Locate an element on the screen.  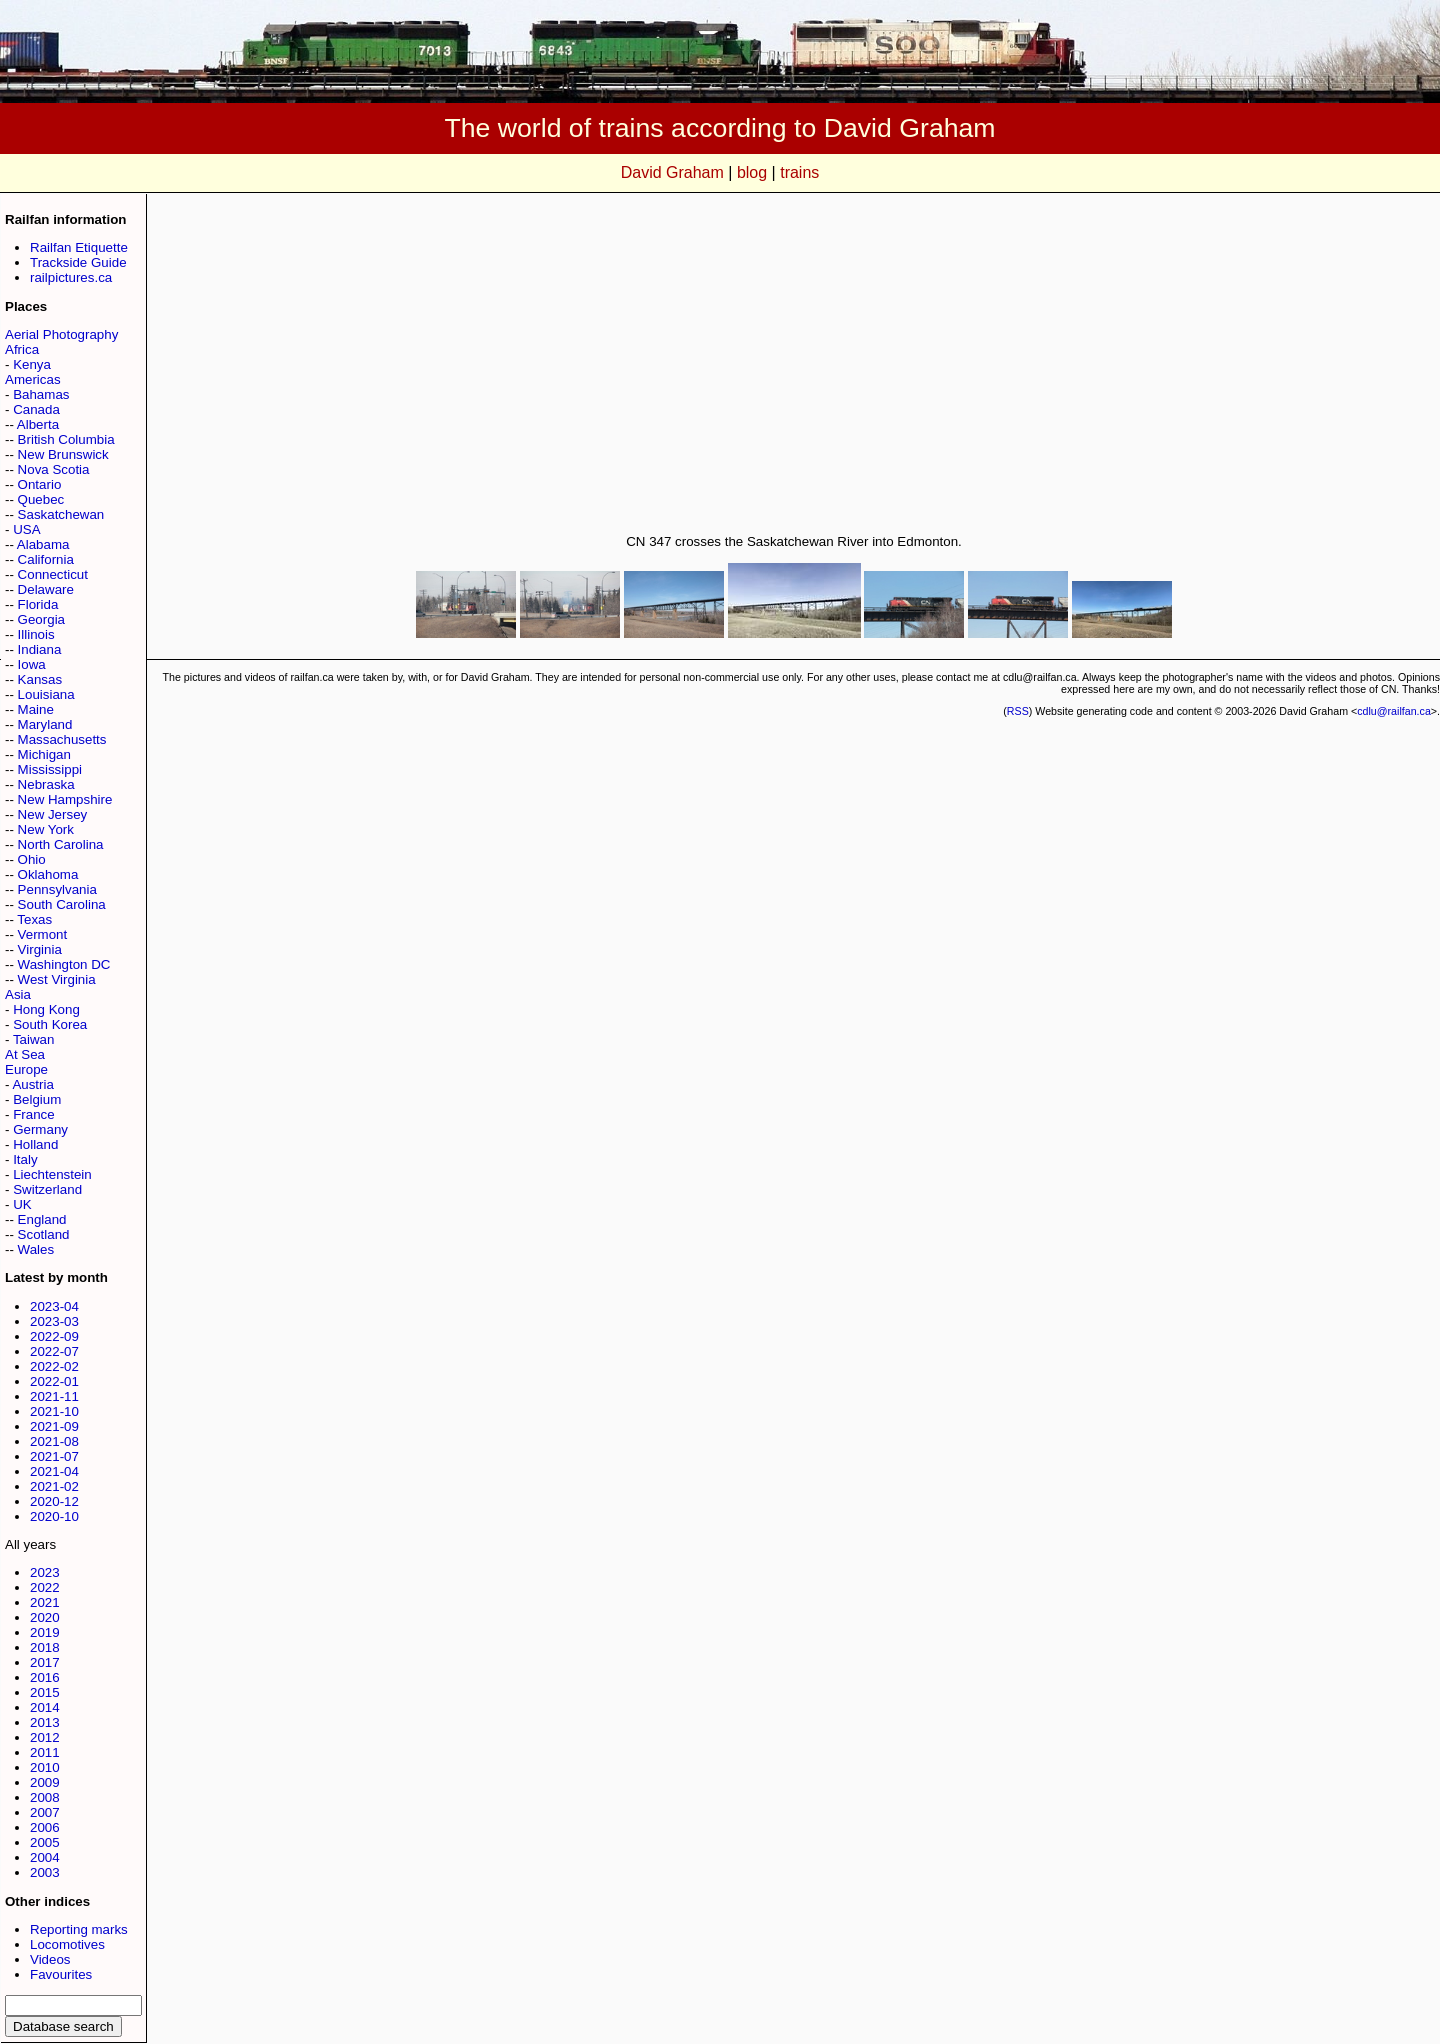
Maryland is located at coordinates (45, 724).